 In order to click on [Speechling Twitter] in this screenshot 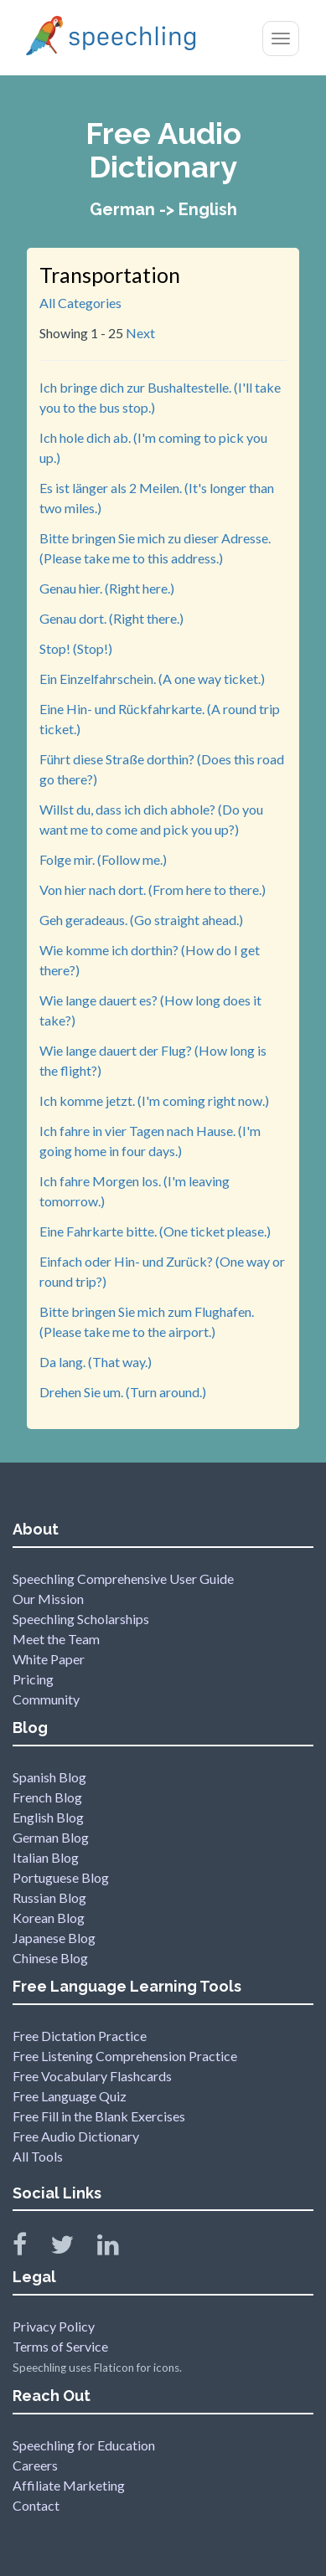, I will do `click(72, 2248)`.